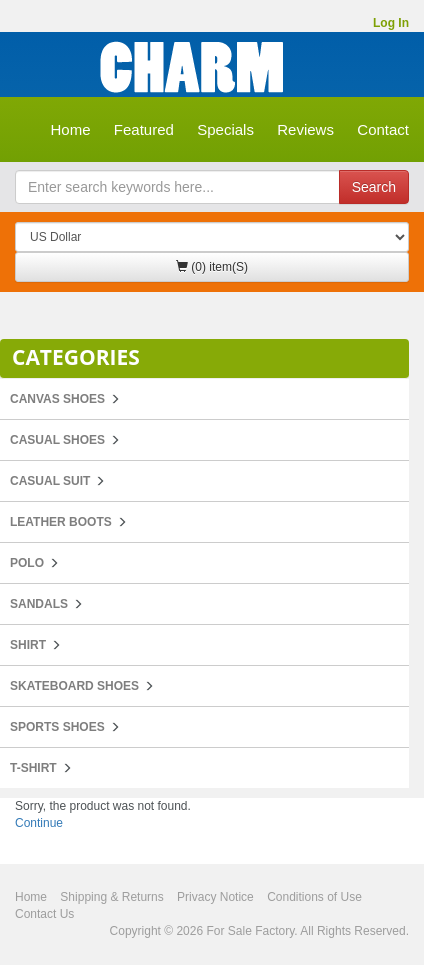  Describe the element at coordinates (57, 727) in the screenshot. I see `Sports Shoes` at that location.